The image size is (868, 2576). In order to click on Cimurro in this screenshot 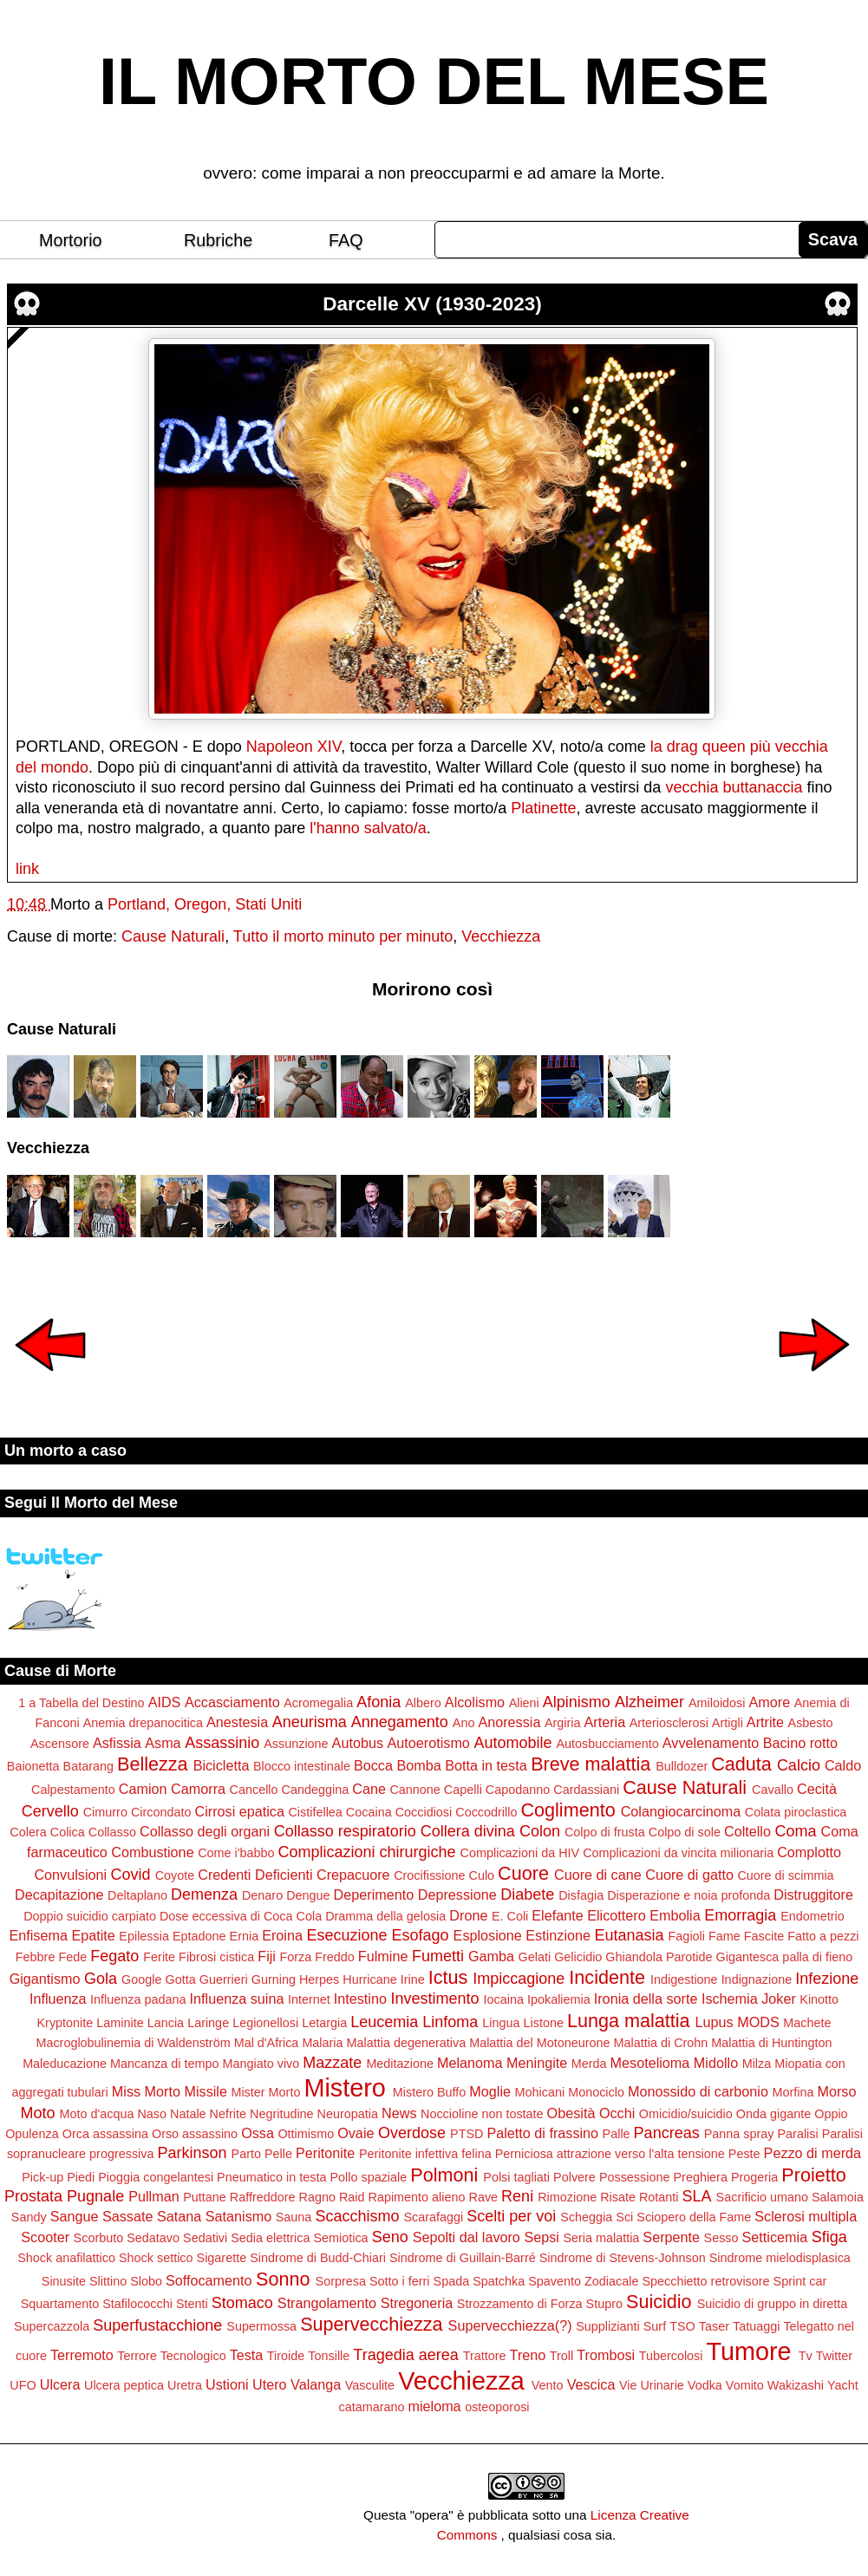, I will do `click(105, 1812)`.